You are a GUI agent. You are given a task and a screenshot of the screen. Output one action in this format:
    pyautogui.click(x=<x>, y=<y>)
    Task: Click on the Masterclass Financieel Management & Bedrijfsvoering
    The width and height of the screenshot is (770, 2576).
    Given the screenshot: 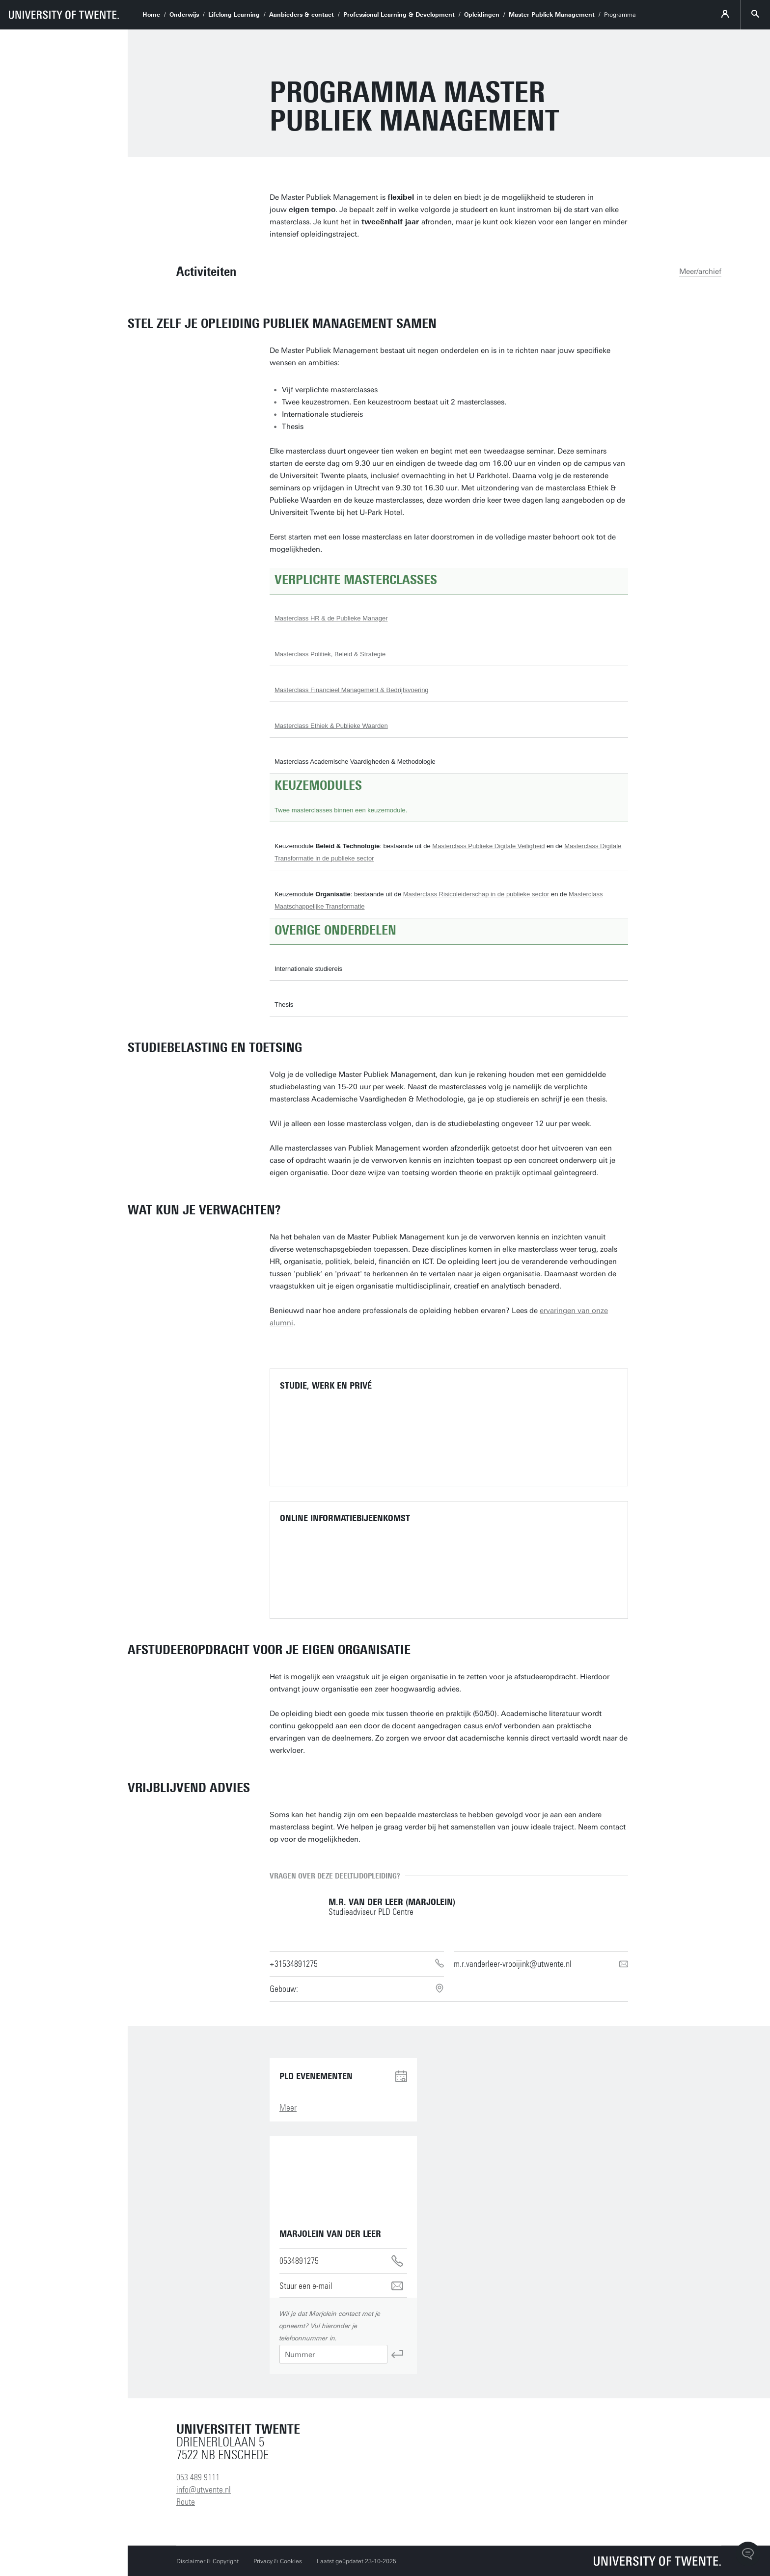 What is the action you would take?
    pyautogui.click(x=352, y=690)
    